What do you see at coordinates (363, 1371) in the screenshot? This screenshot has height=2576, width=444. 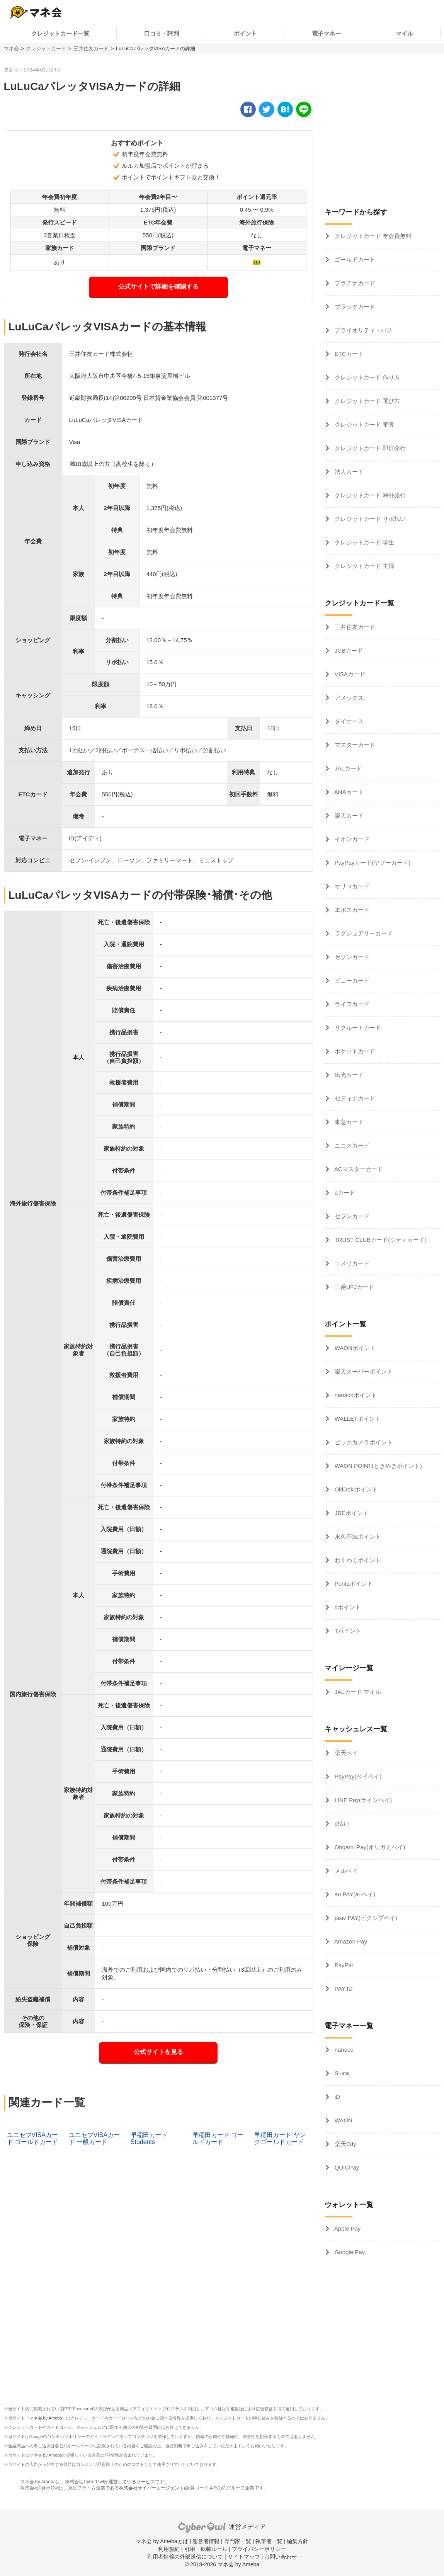 I see `楽天スーパーポイント` at bounding box center [363, 1371].